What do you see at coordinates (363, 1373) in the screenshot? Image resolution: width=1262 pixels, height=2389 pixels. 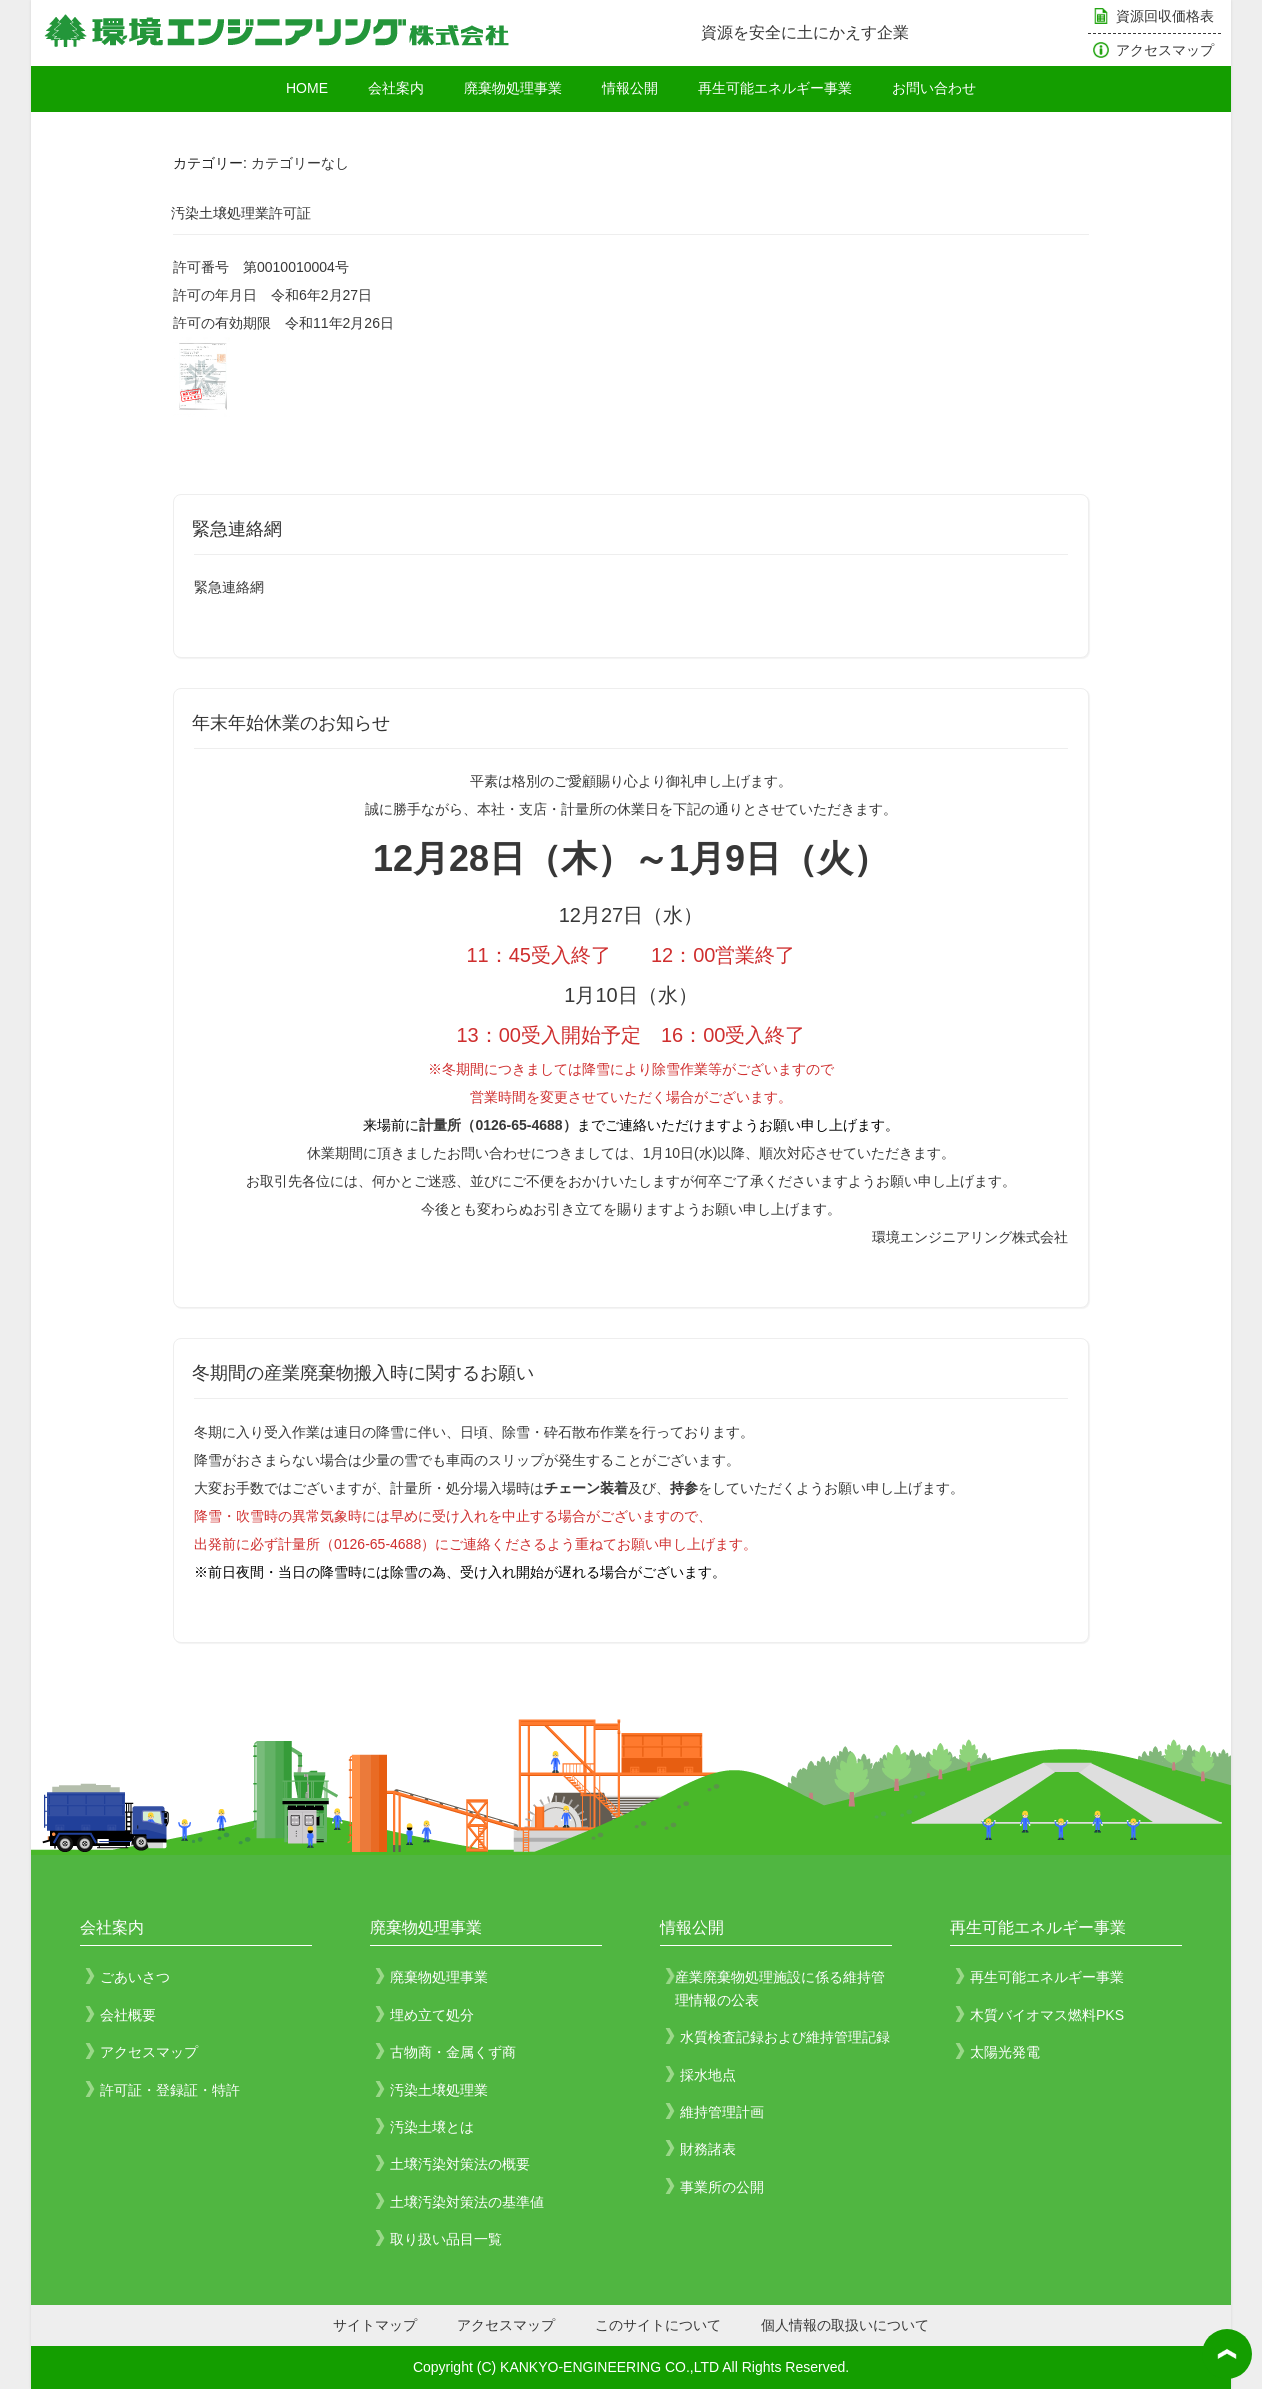 I see `冬期間の産業廃棄物搬入時に関するお願い` at bounding box center [363, 1373].